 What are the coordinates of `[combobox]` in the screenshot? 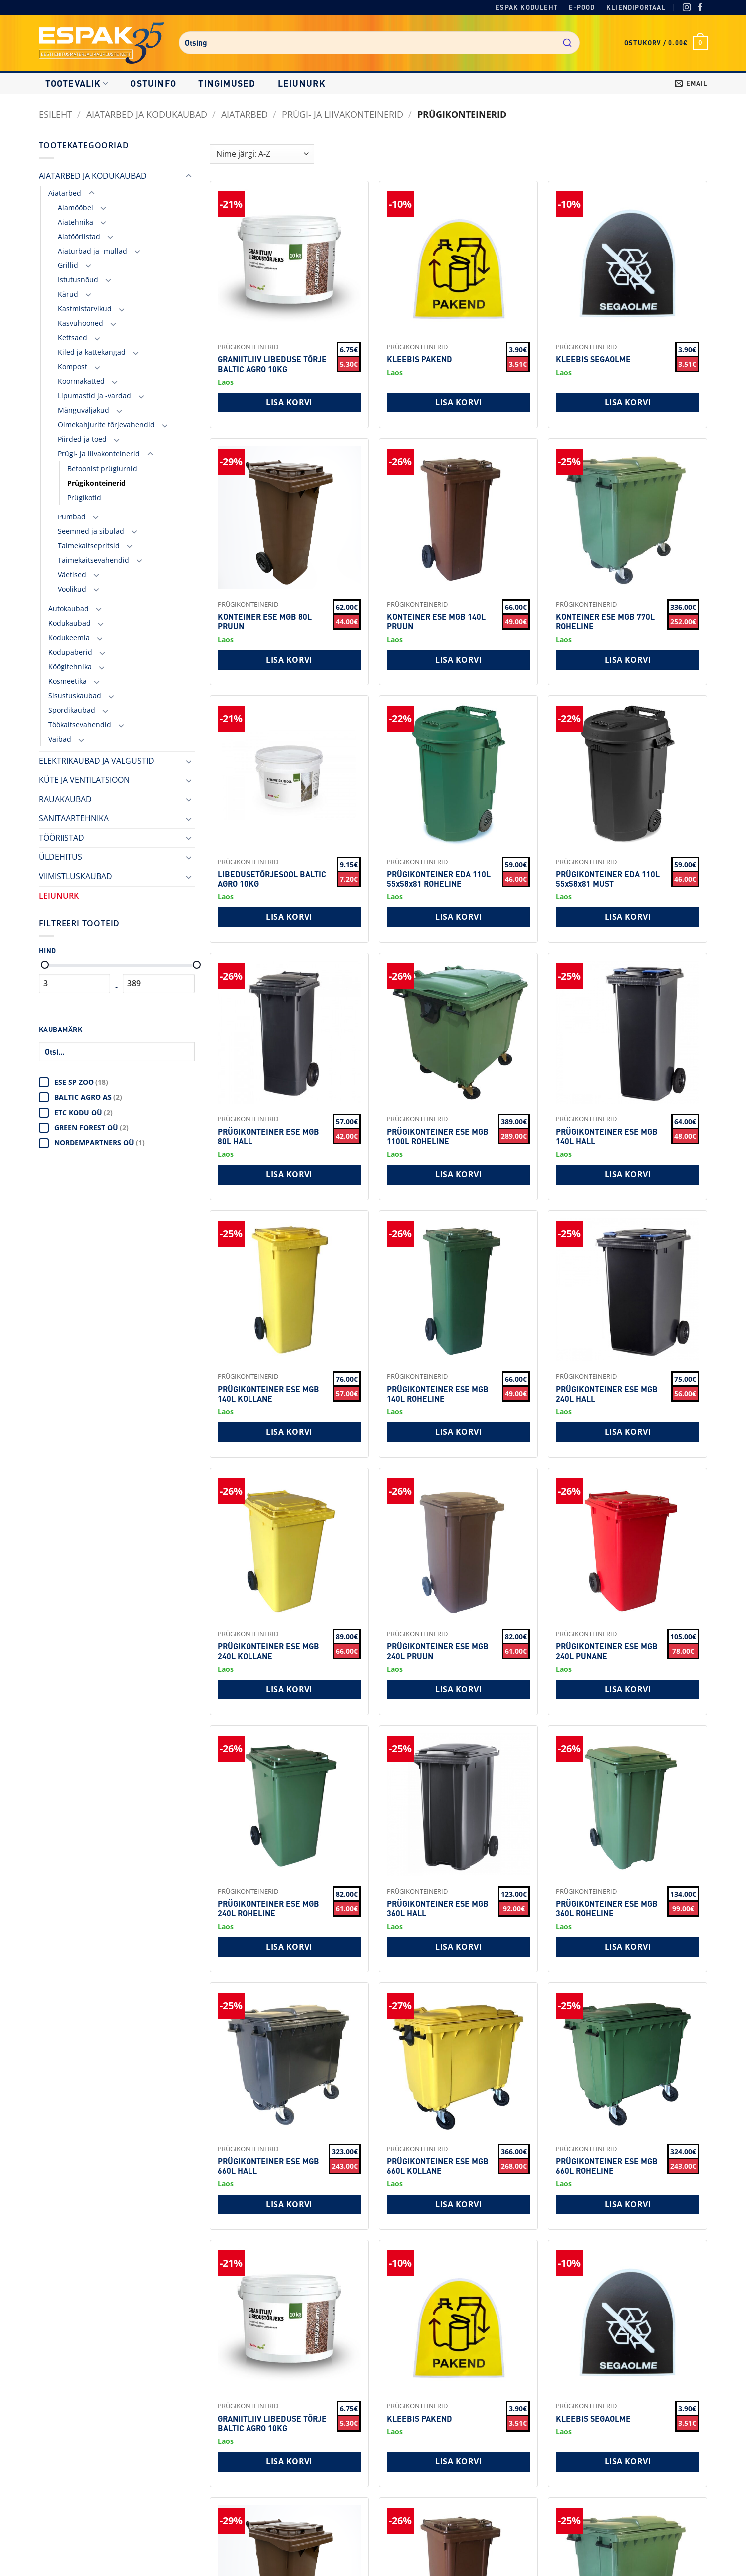 It's located at (379, 42).